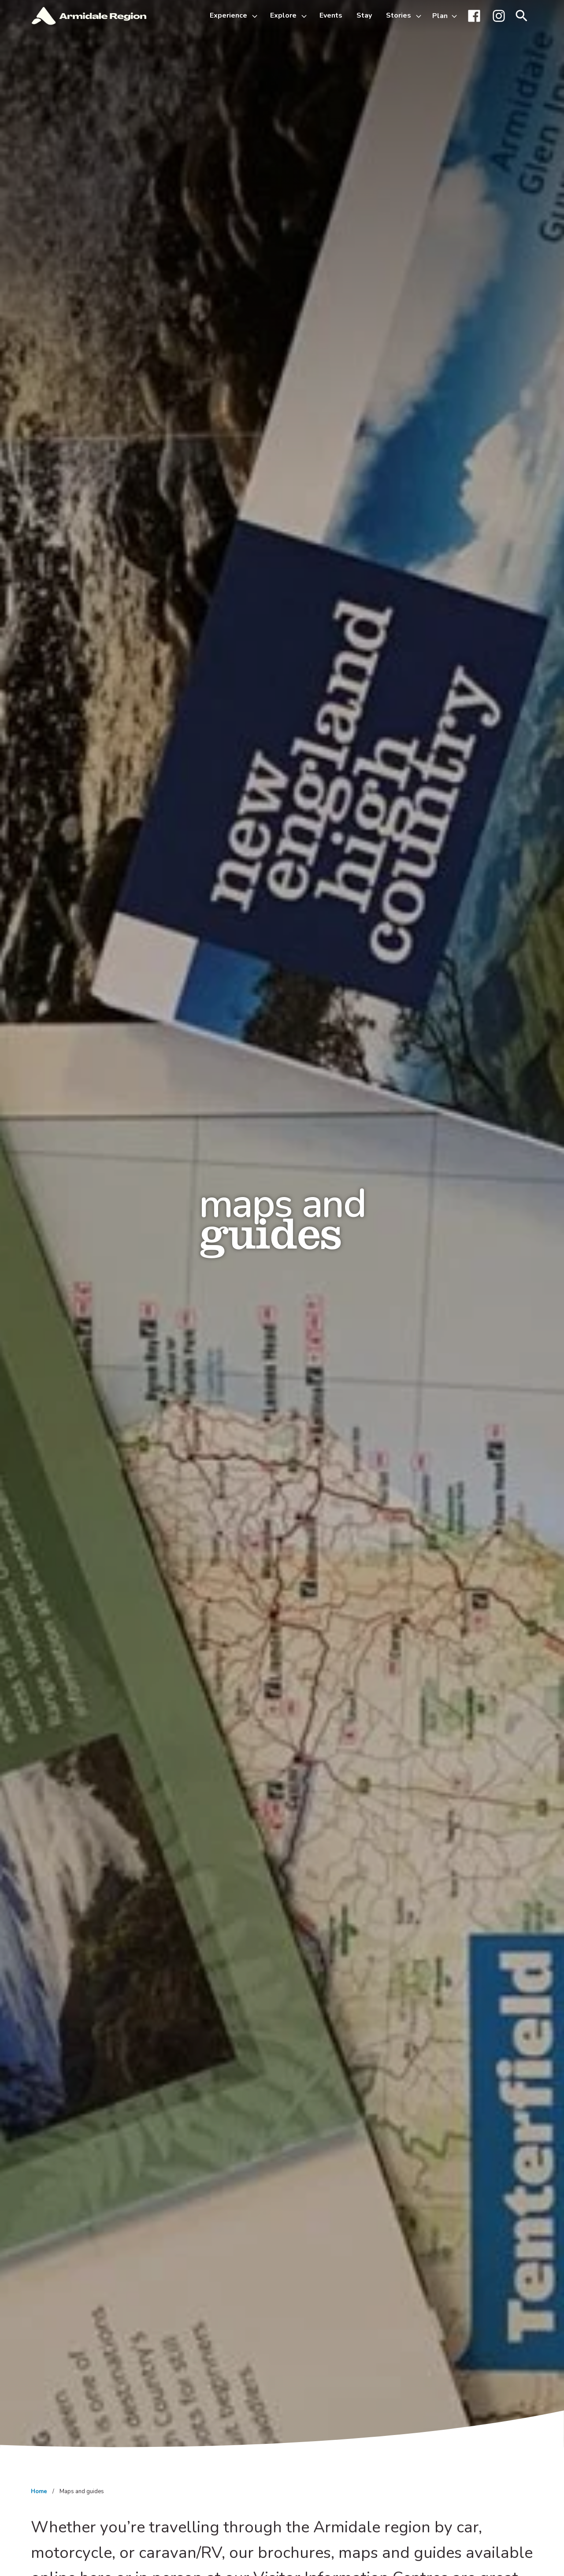  Describe the element at coordinates (283, 15) in the screenshot. I see `Explore` at that location.